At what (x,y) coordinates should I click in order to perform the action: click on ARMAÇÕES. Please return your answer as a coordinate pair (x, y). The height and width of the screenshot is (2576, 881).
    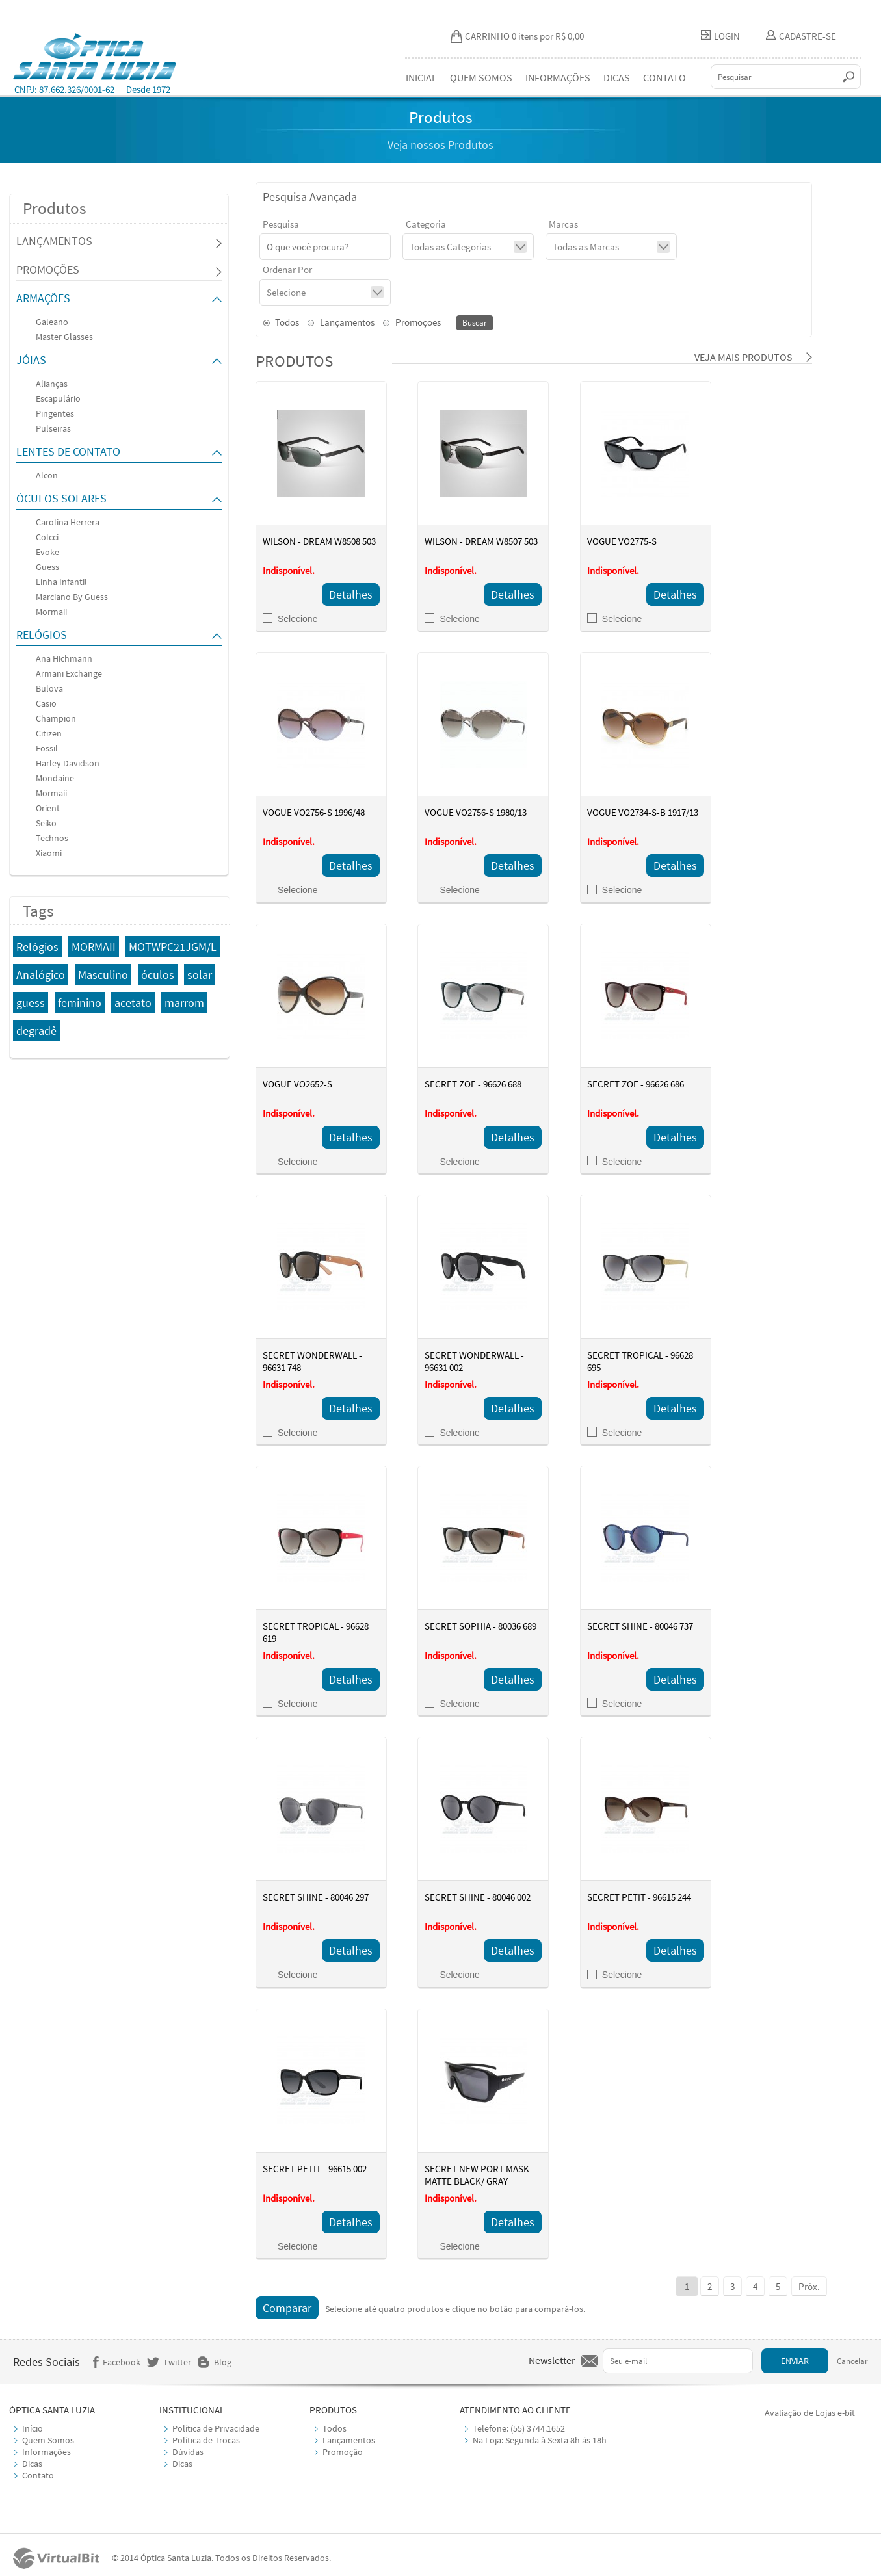
    Looking at the image, I should click on (43, 298).